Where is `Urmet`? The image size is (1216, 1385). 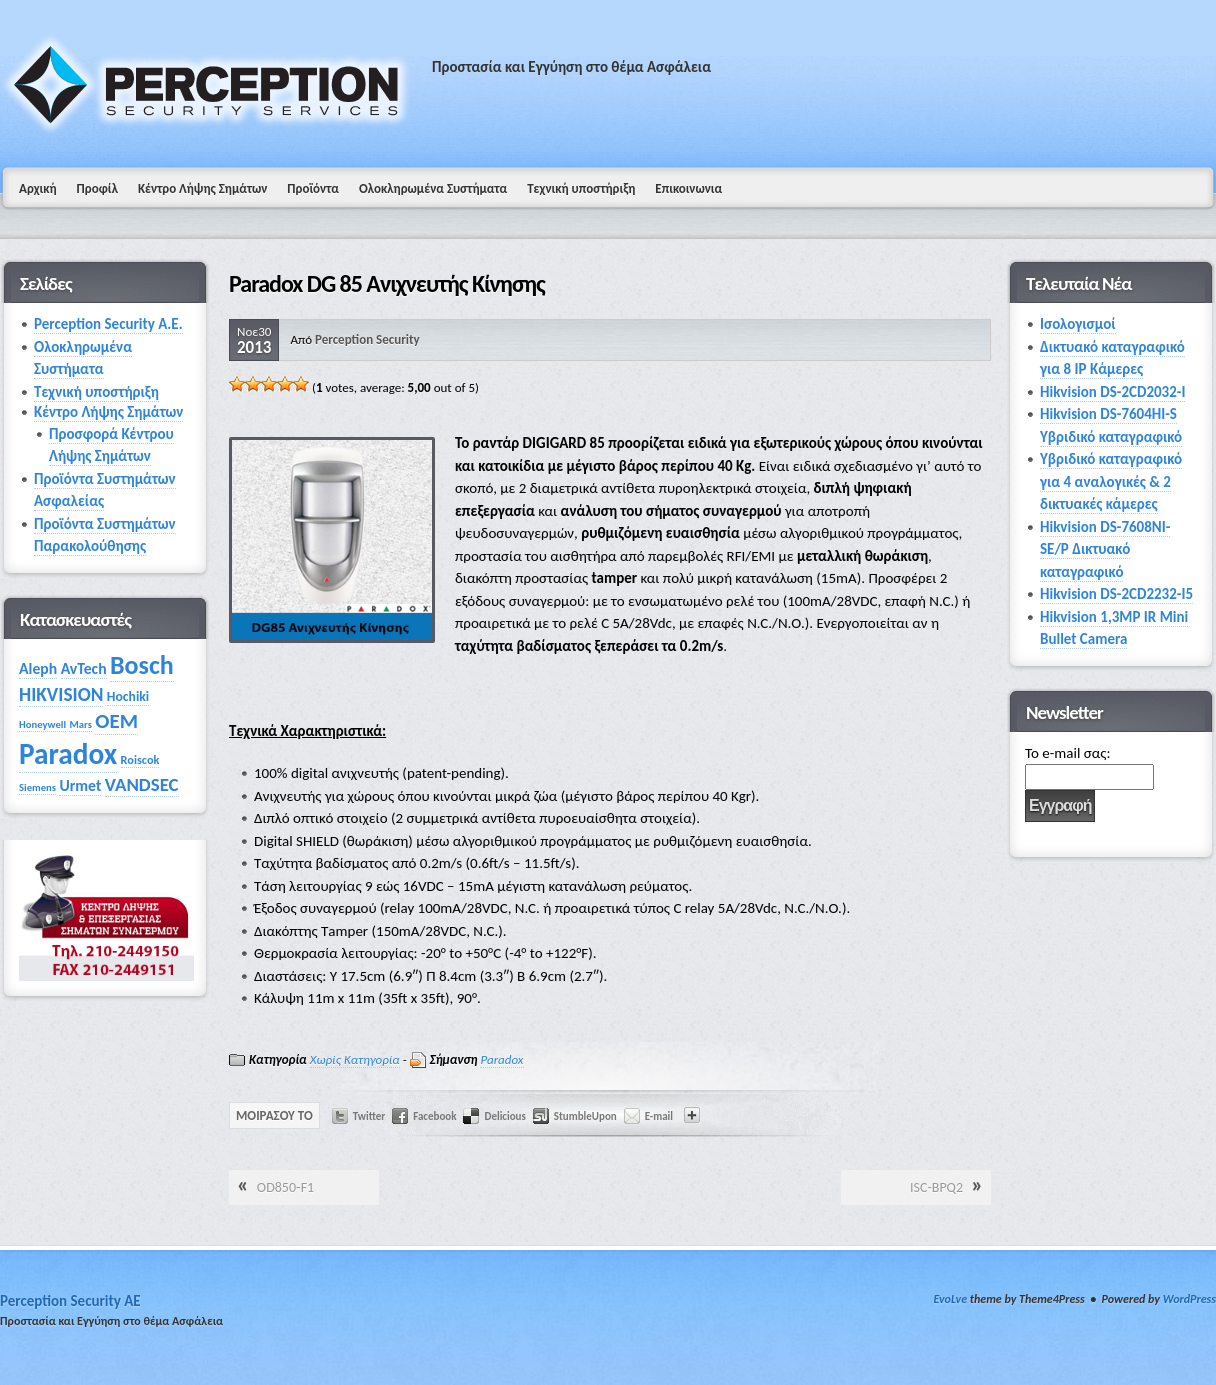
Urmet is located at coordinates (80, 785).